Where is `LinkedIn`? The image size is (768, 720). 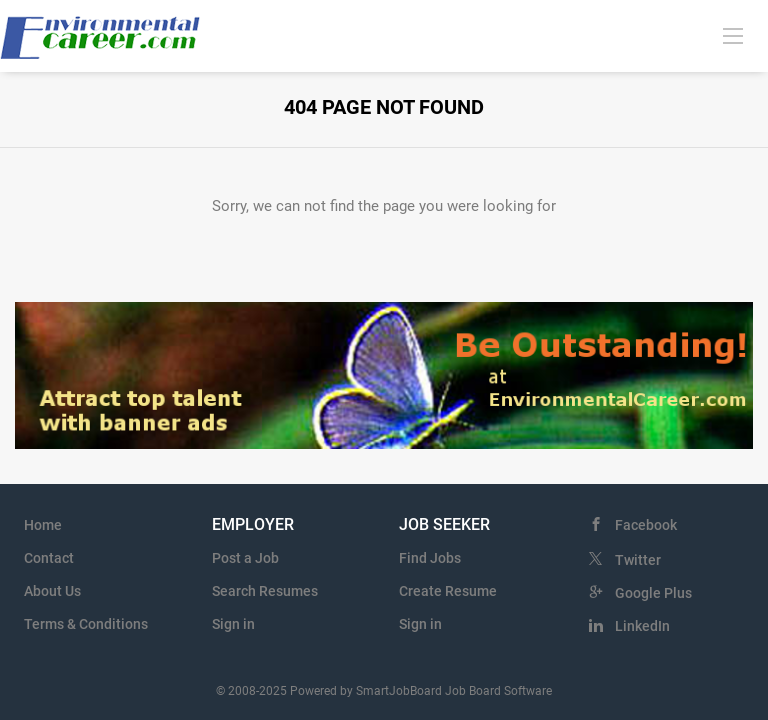
LinkedIn is located at coordinates (642, 626).